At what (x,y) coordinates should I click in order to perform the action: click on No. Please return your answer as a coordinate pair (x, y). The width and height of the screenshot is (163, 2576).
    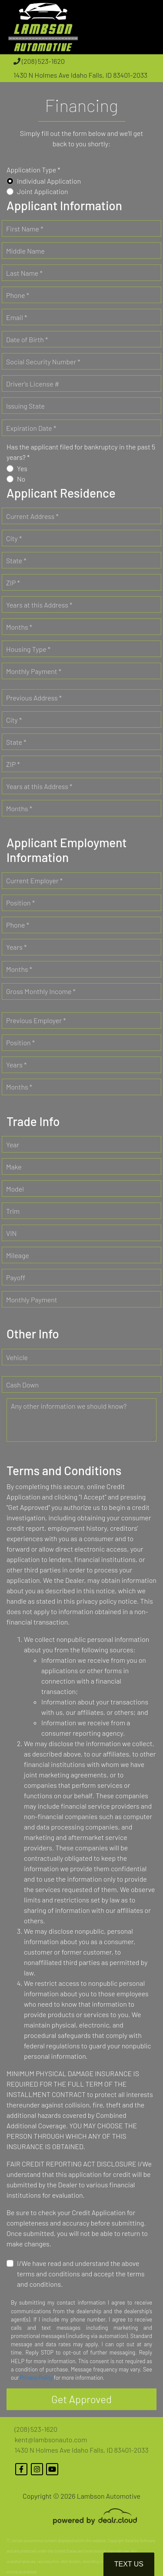
    Looking at the image, I should click on (21, 479).